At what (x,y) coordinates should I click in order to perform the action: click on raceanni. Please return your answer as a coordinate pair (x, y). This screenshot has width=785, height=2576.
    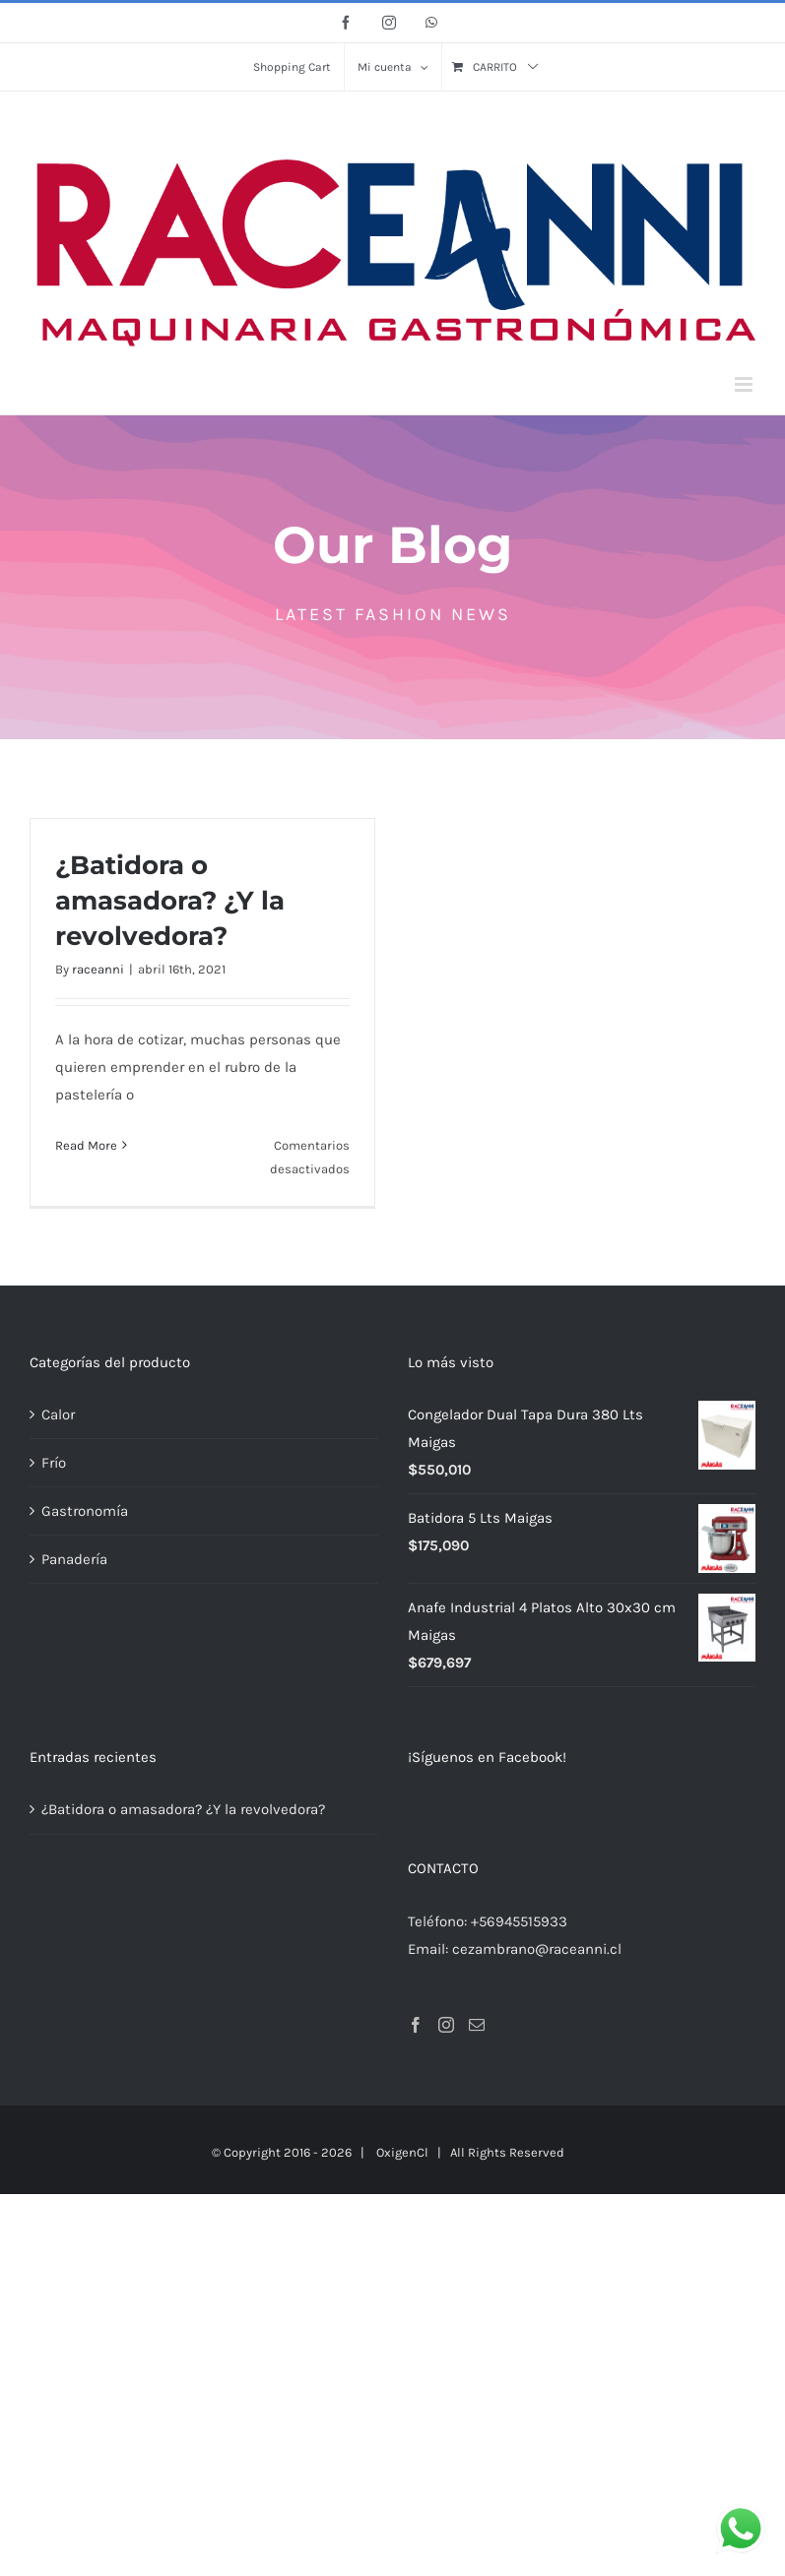
    Looking at the image, I should click on (98, 969).